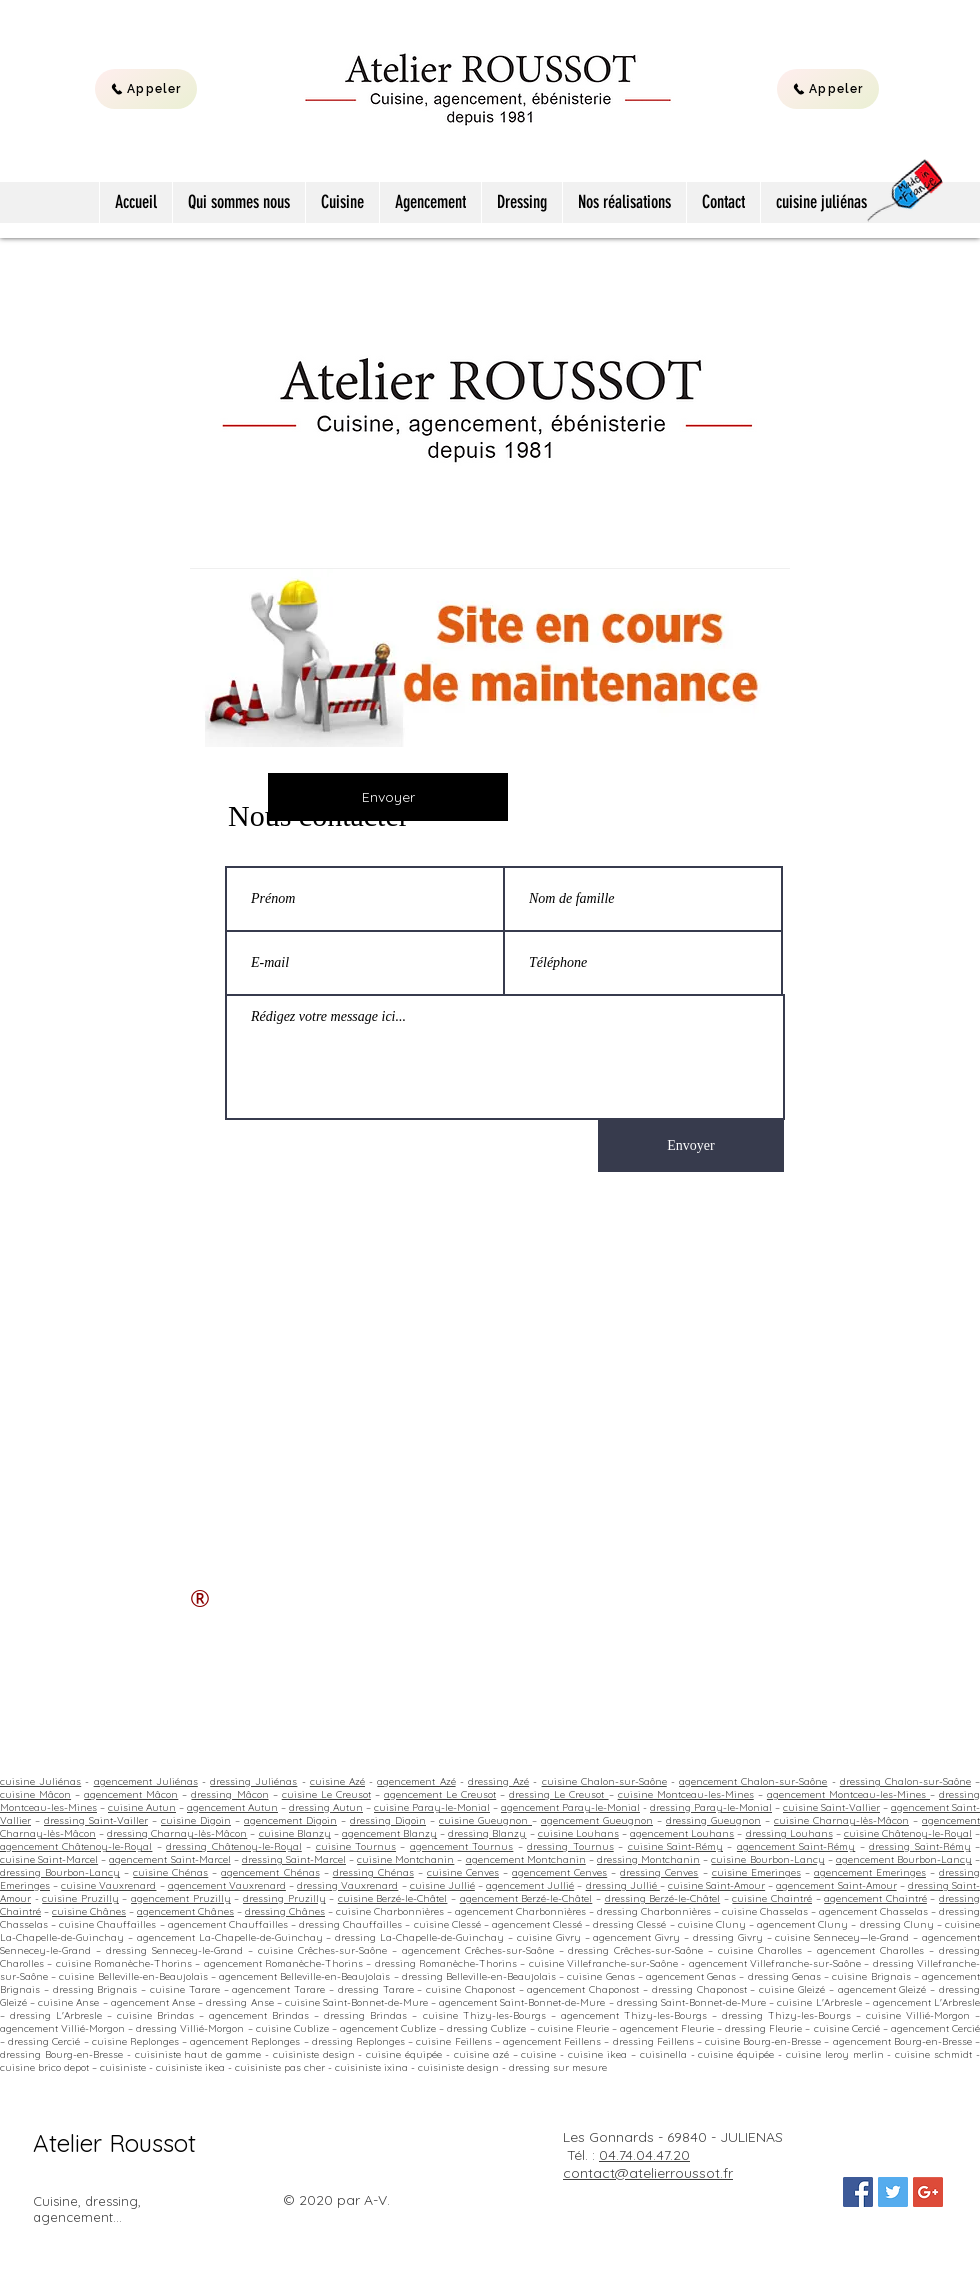 The width and height of the screenshot is (980, 2278). I want to click on dressing Chénas, so click(373, 1872).